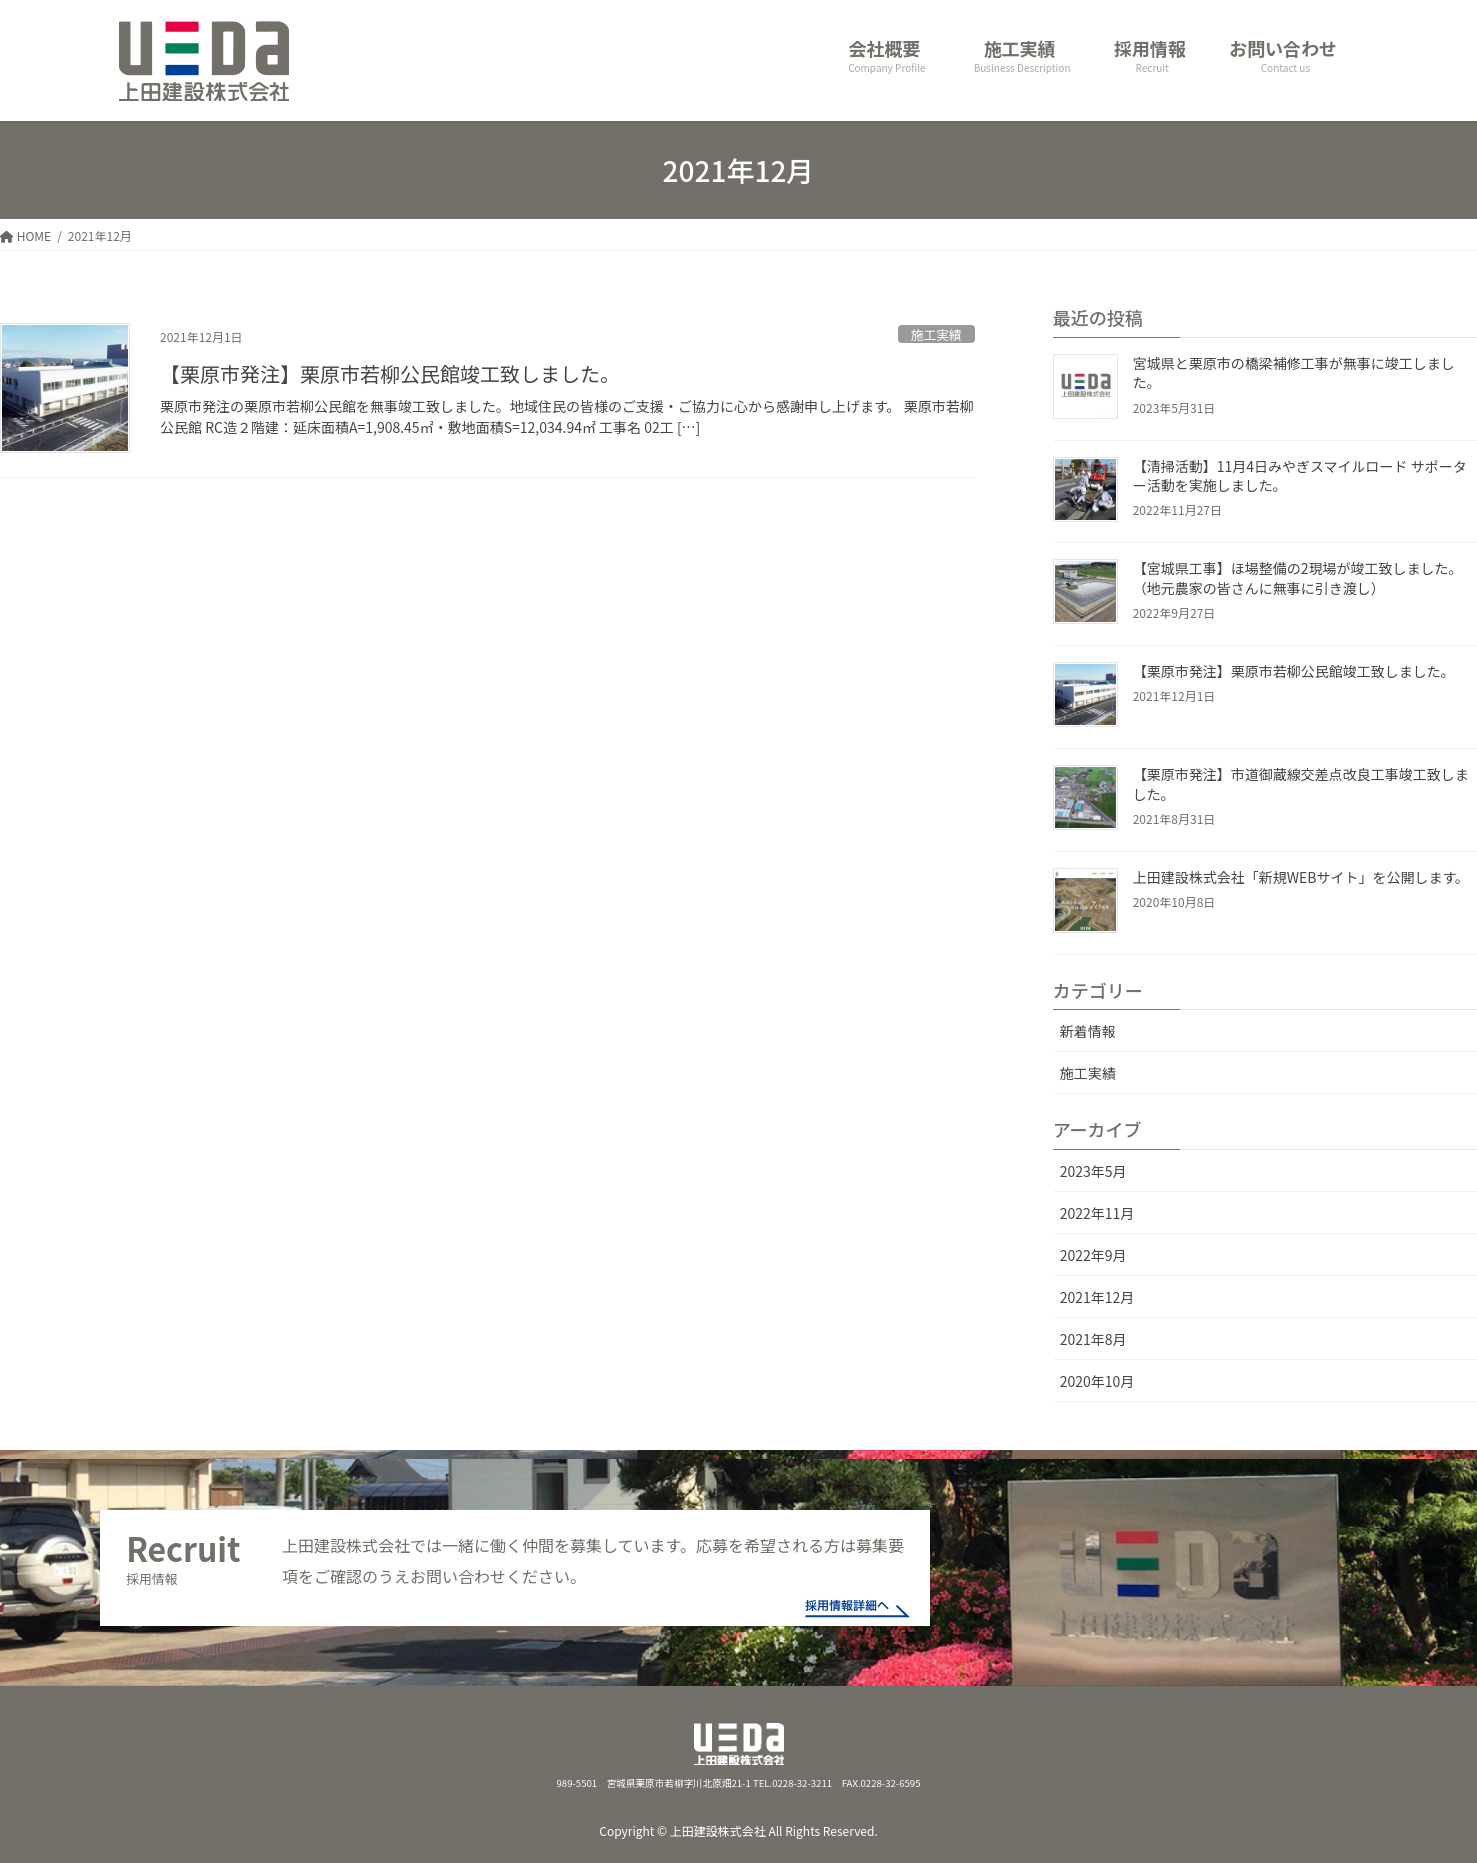 The width and height of the screenshot is (1477, 1863). Describe the element at coordinates (1301, 877) in the screenshot. I see `上田建設株式会社「新規WEBサイト」を公開します。` at that location.